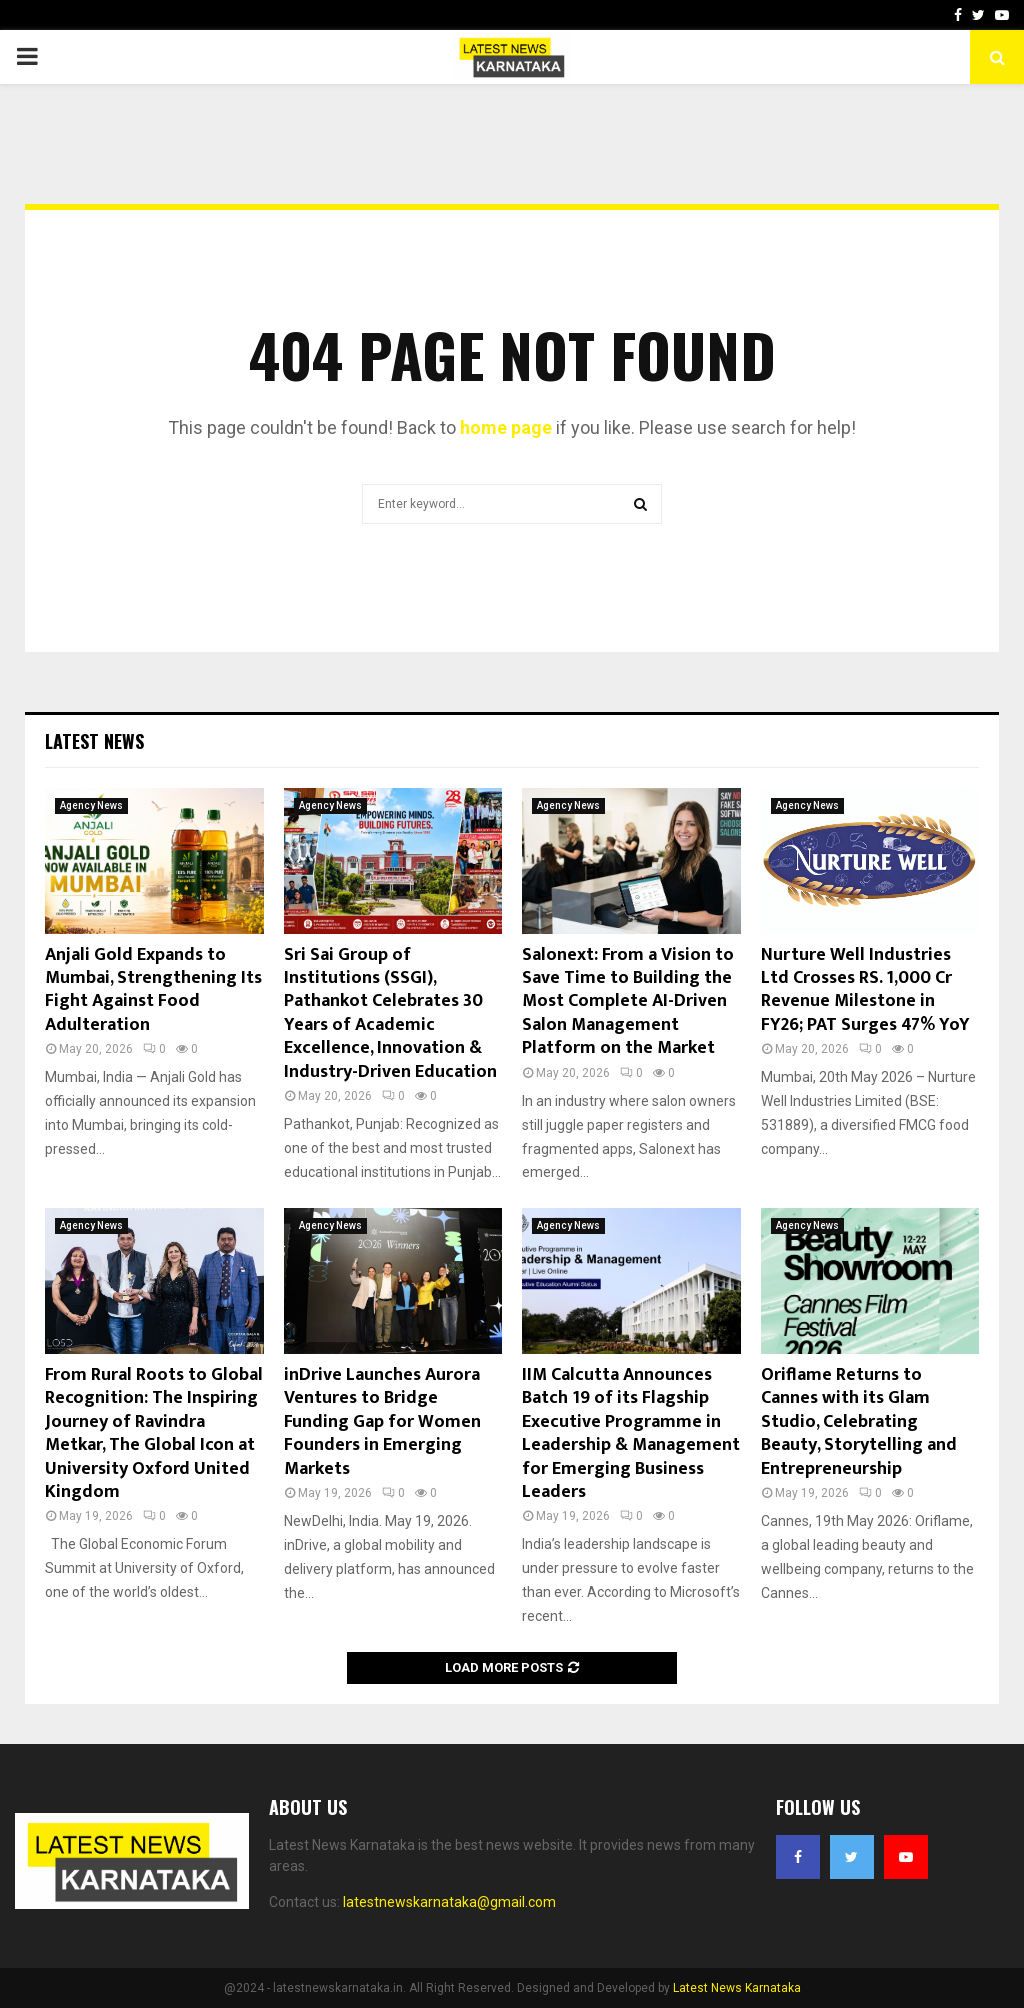 The height and width of the screenshot is (2008, 1024). What do you see at coordinates (153, 990) in the screenshot?
I see `Anjali Gold Expands to Mumbai, Strengthening Its Fight Against Food Adulteration` at bounding box center [153, 990].